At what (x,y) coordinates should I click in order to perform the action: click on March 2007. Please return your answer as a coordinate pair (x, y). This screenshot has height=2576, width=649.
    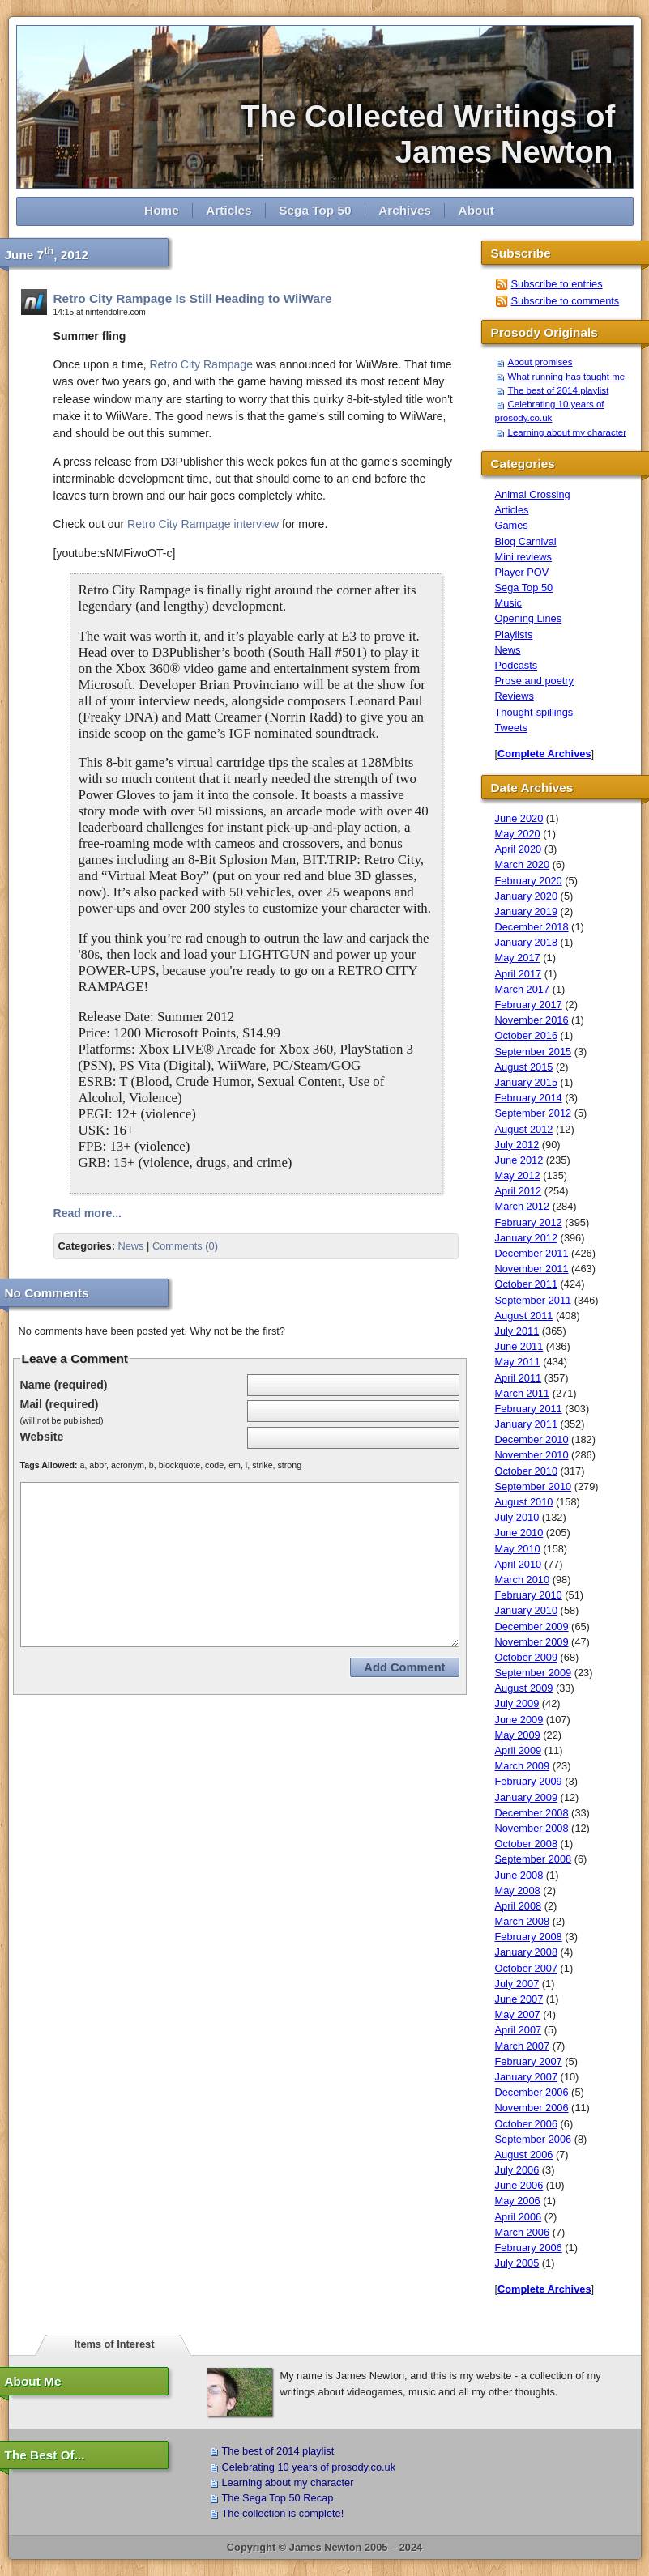
    Looking at the image, I should click on (522, 2046).